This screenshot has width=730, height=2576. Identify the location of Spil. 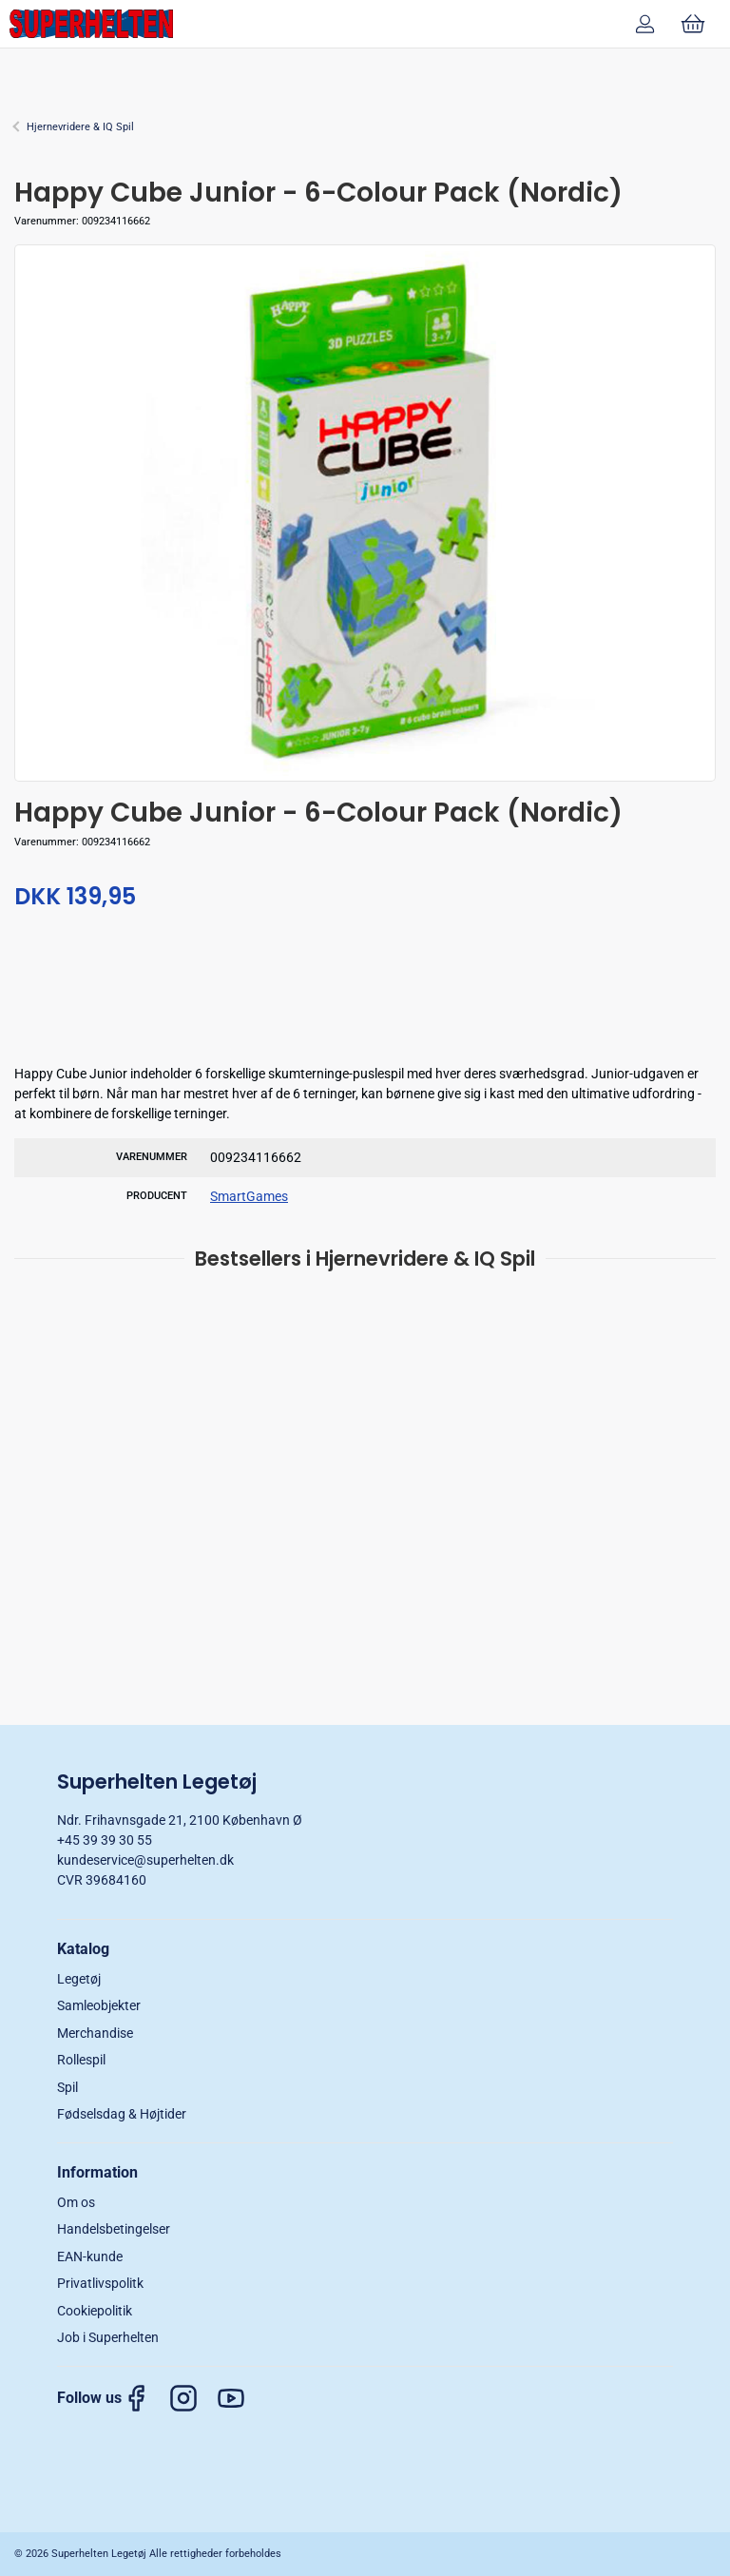
(67, 2087).